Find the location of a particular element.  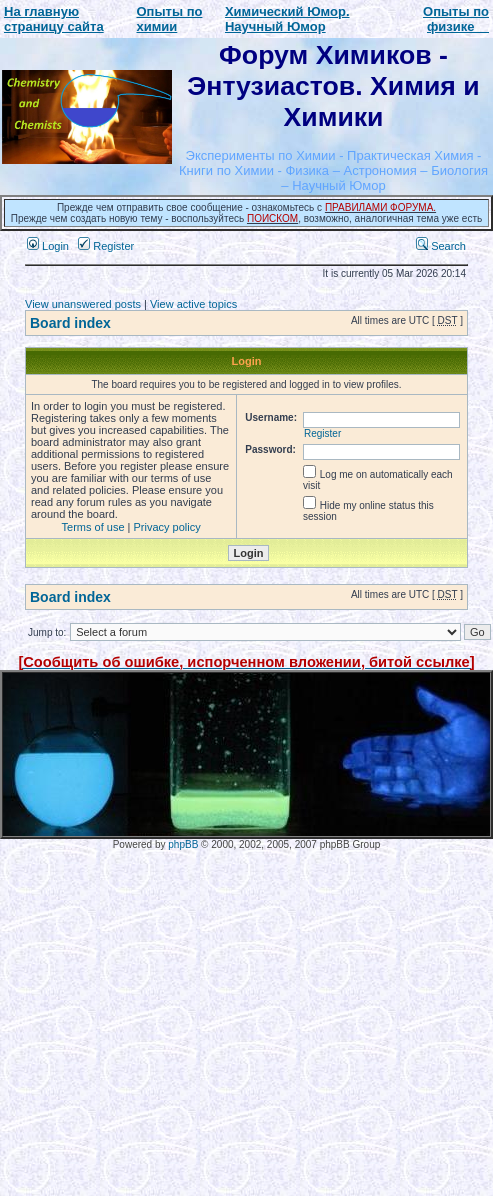

phpBB is located at coordinates (183, 844).